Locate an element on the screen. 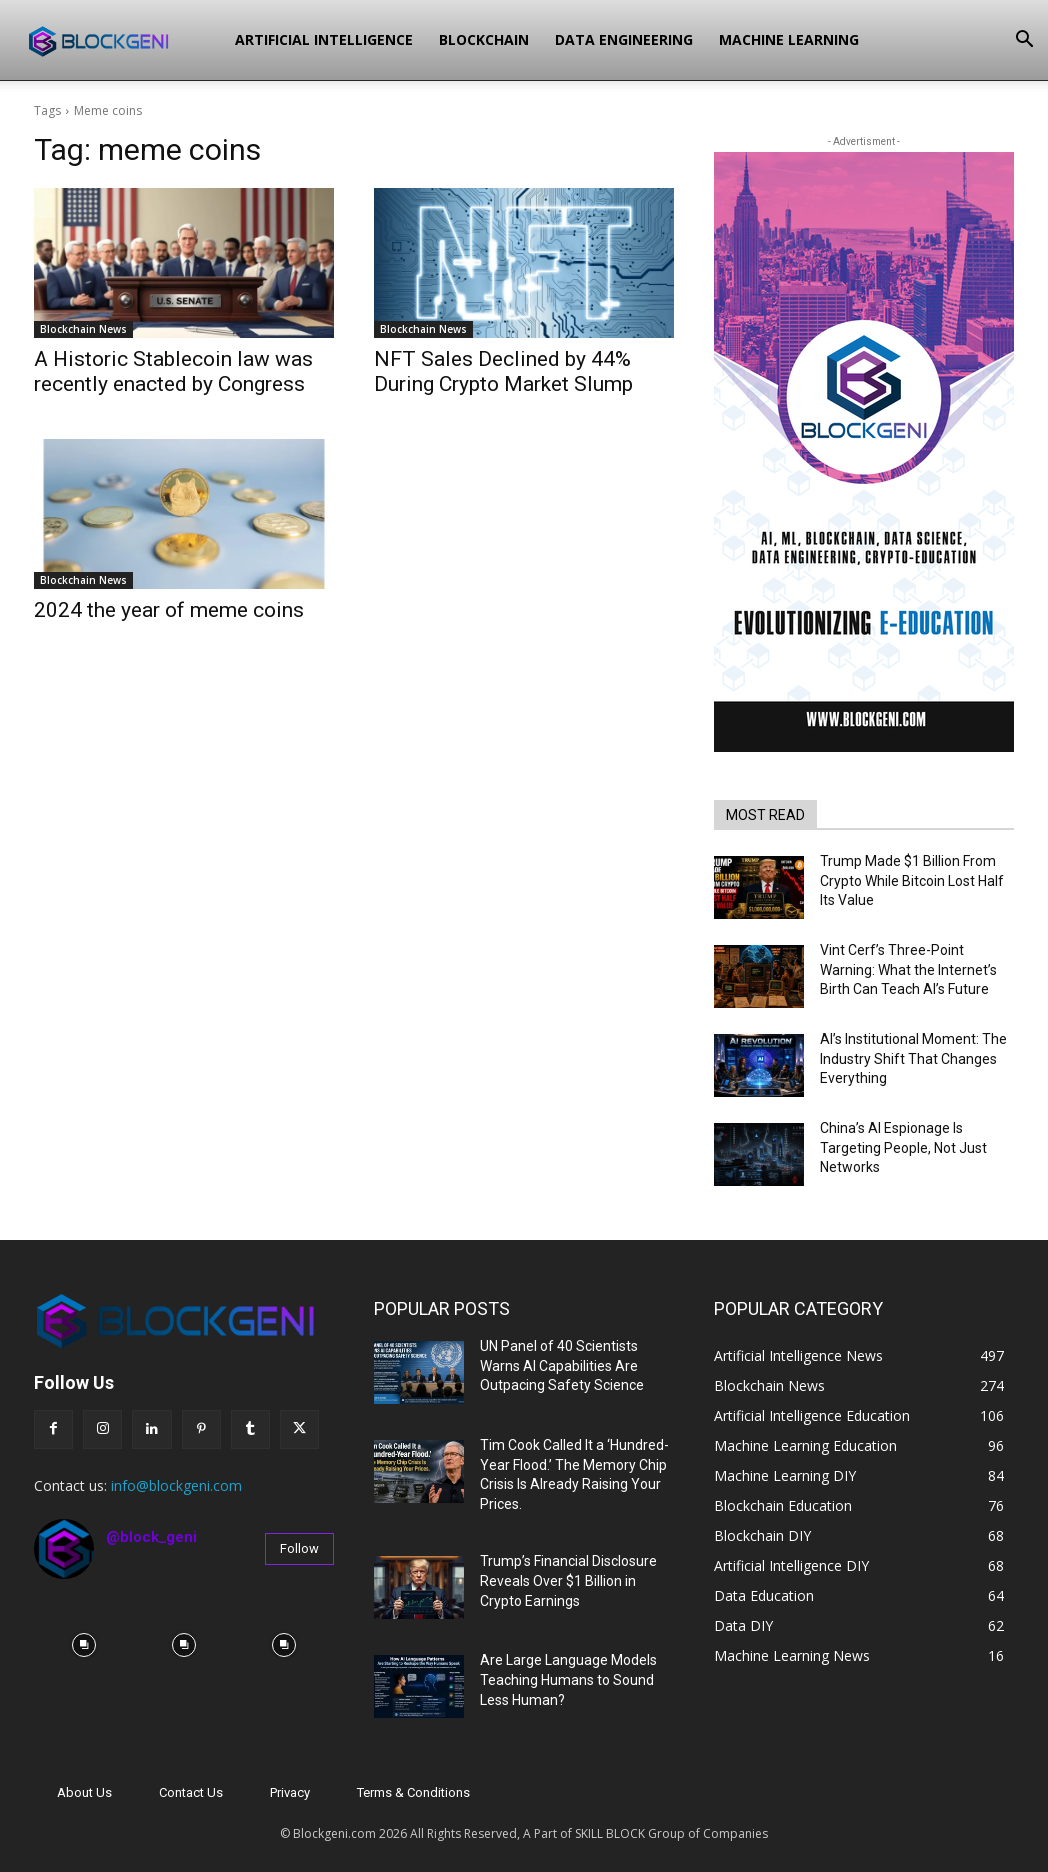 Image resolution: width=1048 pixels, height=1872 pixels. [Logo] is located at coordinates (121, 40).